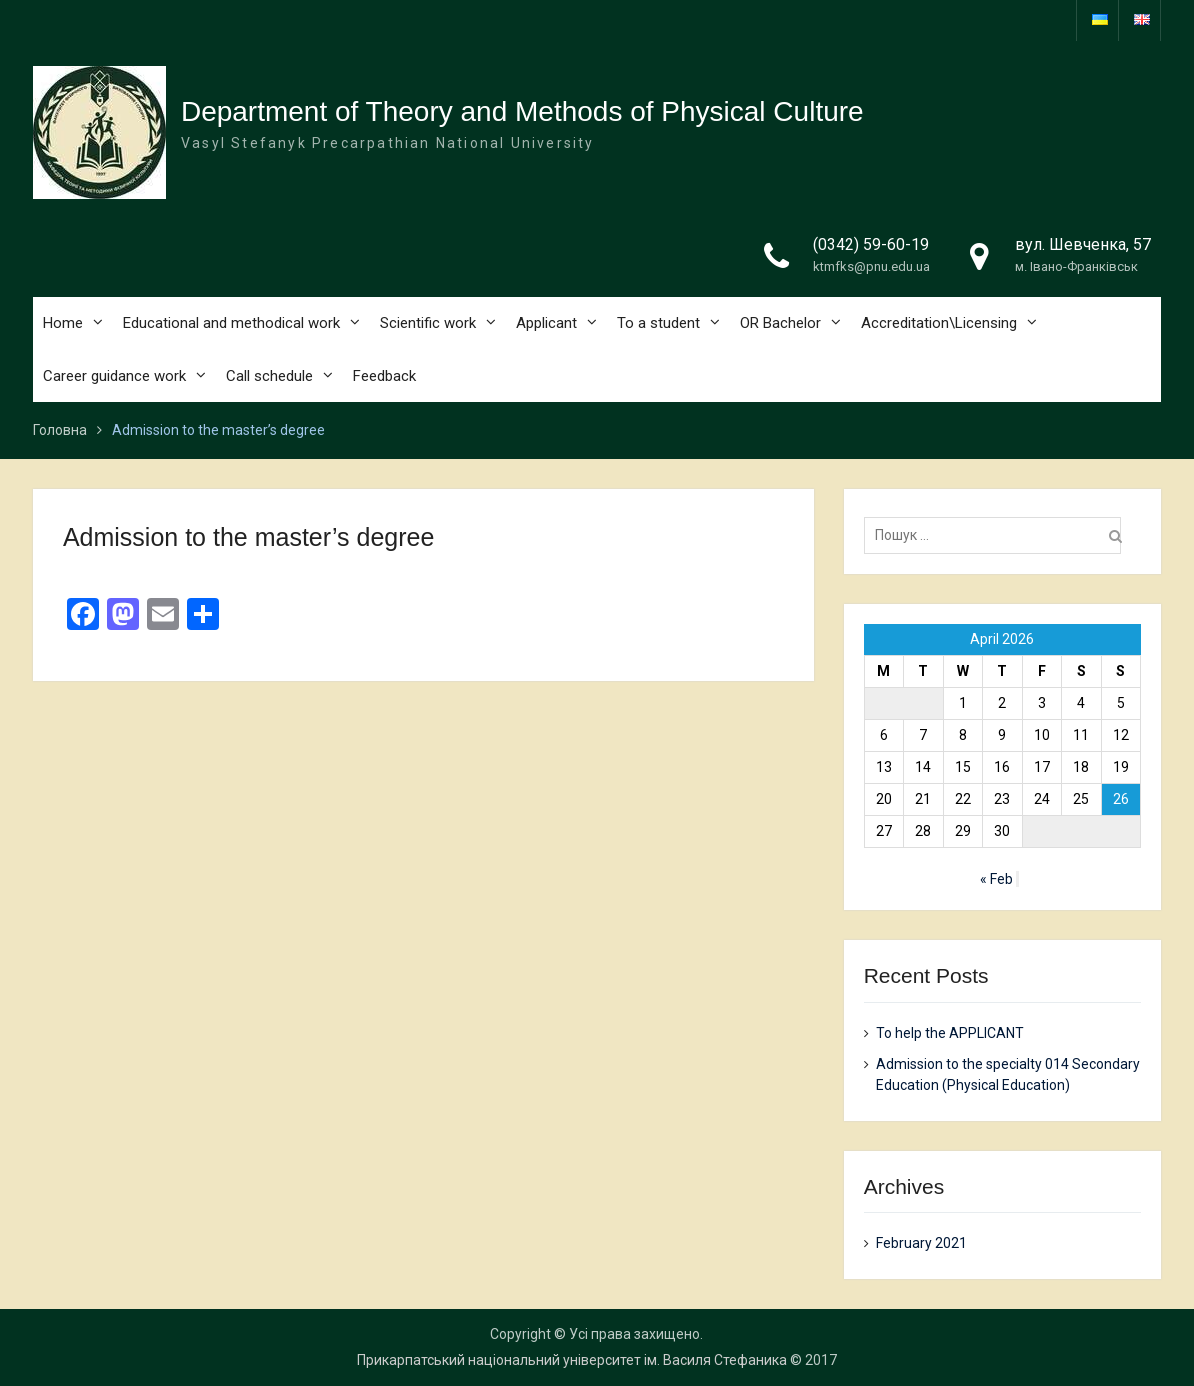 The height and width of the screenshot is (1386, 1194). I want to click on To help the APPLICANT, so click(950, 1033).